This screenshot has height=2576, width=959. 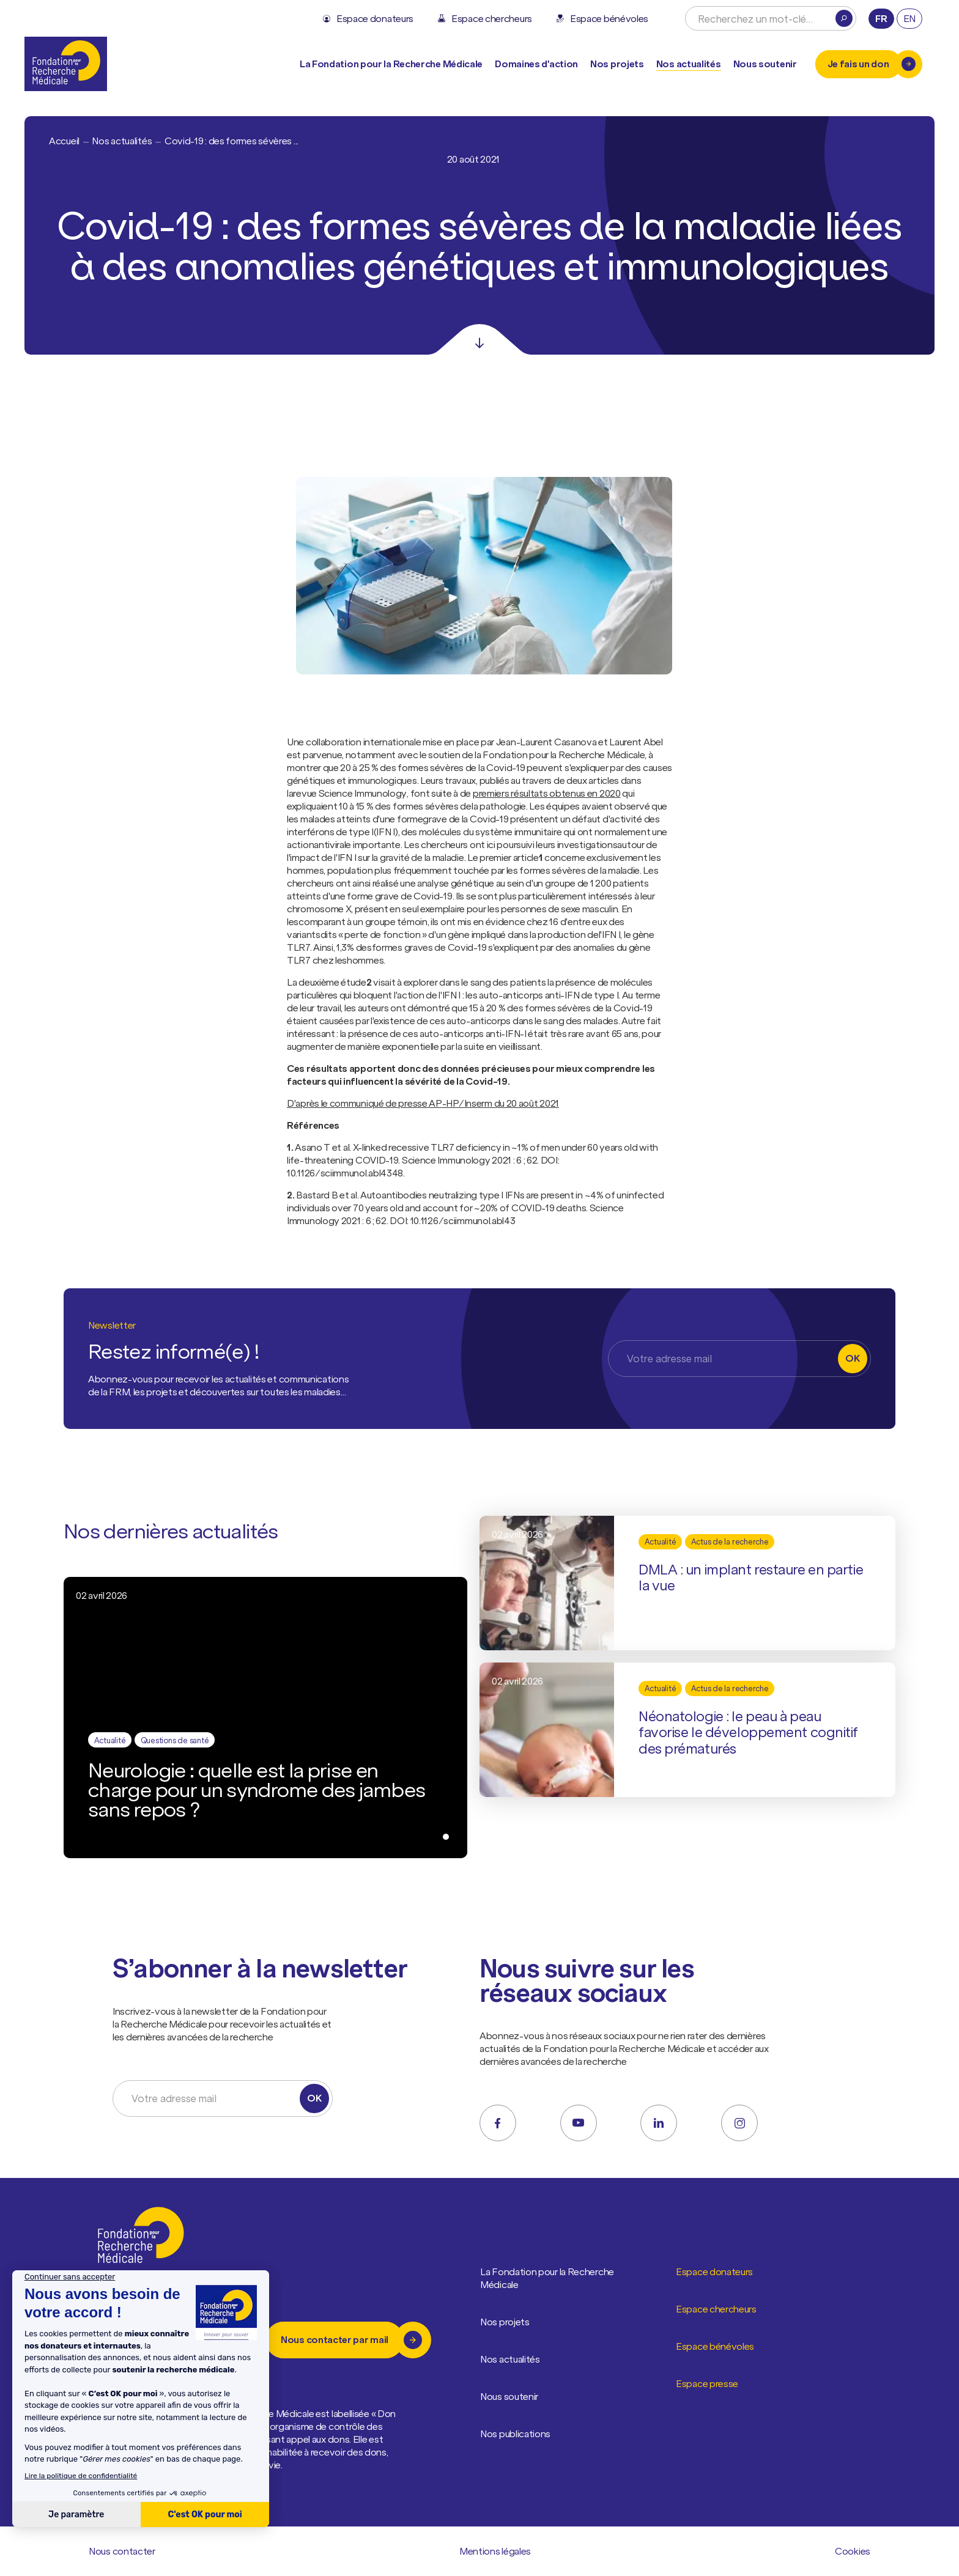 I want to click on Espace presse, so click(x=707, y=2384).